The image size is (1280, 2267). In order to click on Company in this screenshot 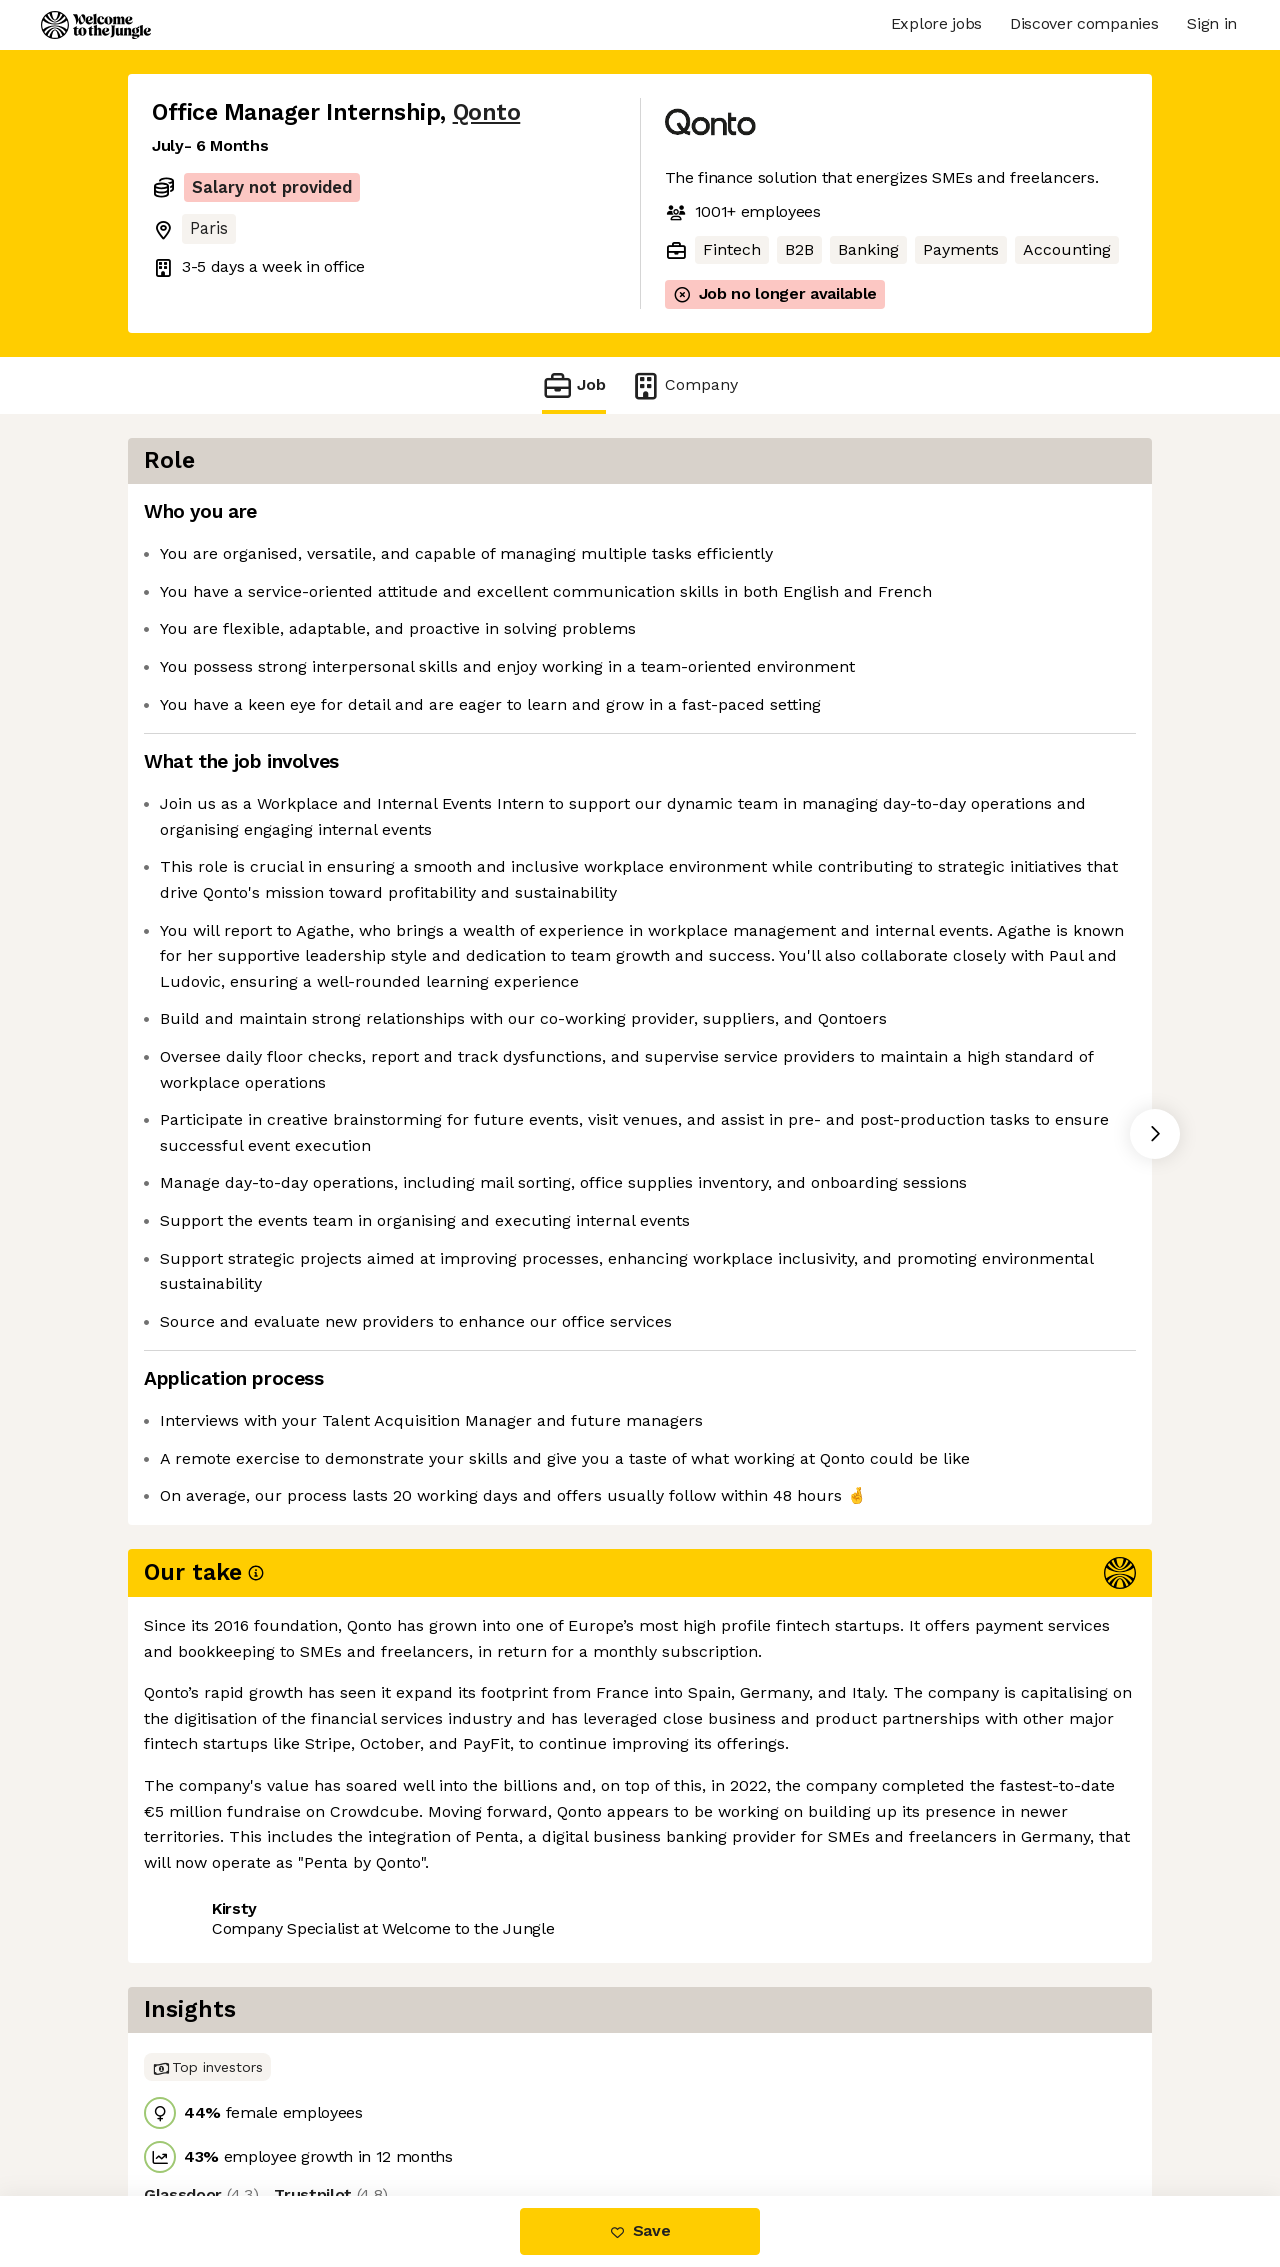, I will do `click(684, 385)`.